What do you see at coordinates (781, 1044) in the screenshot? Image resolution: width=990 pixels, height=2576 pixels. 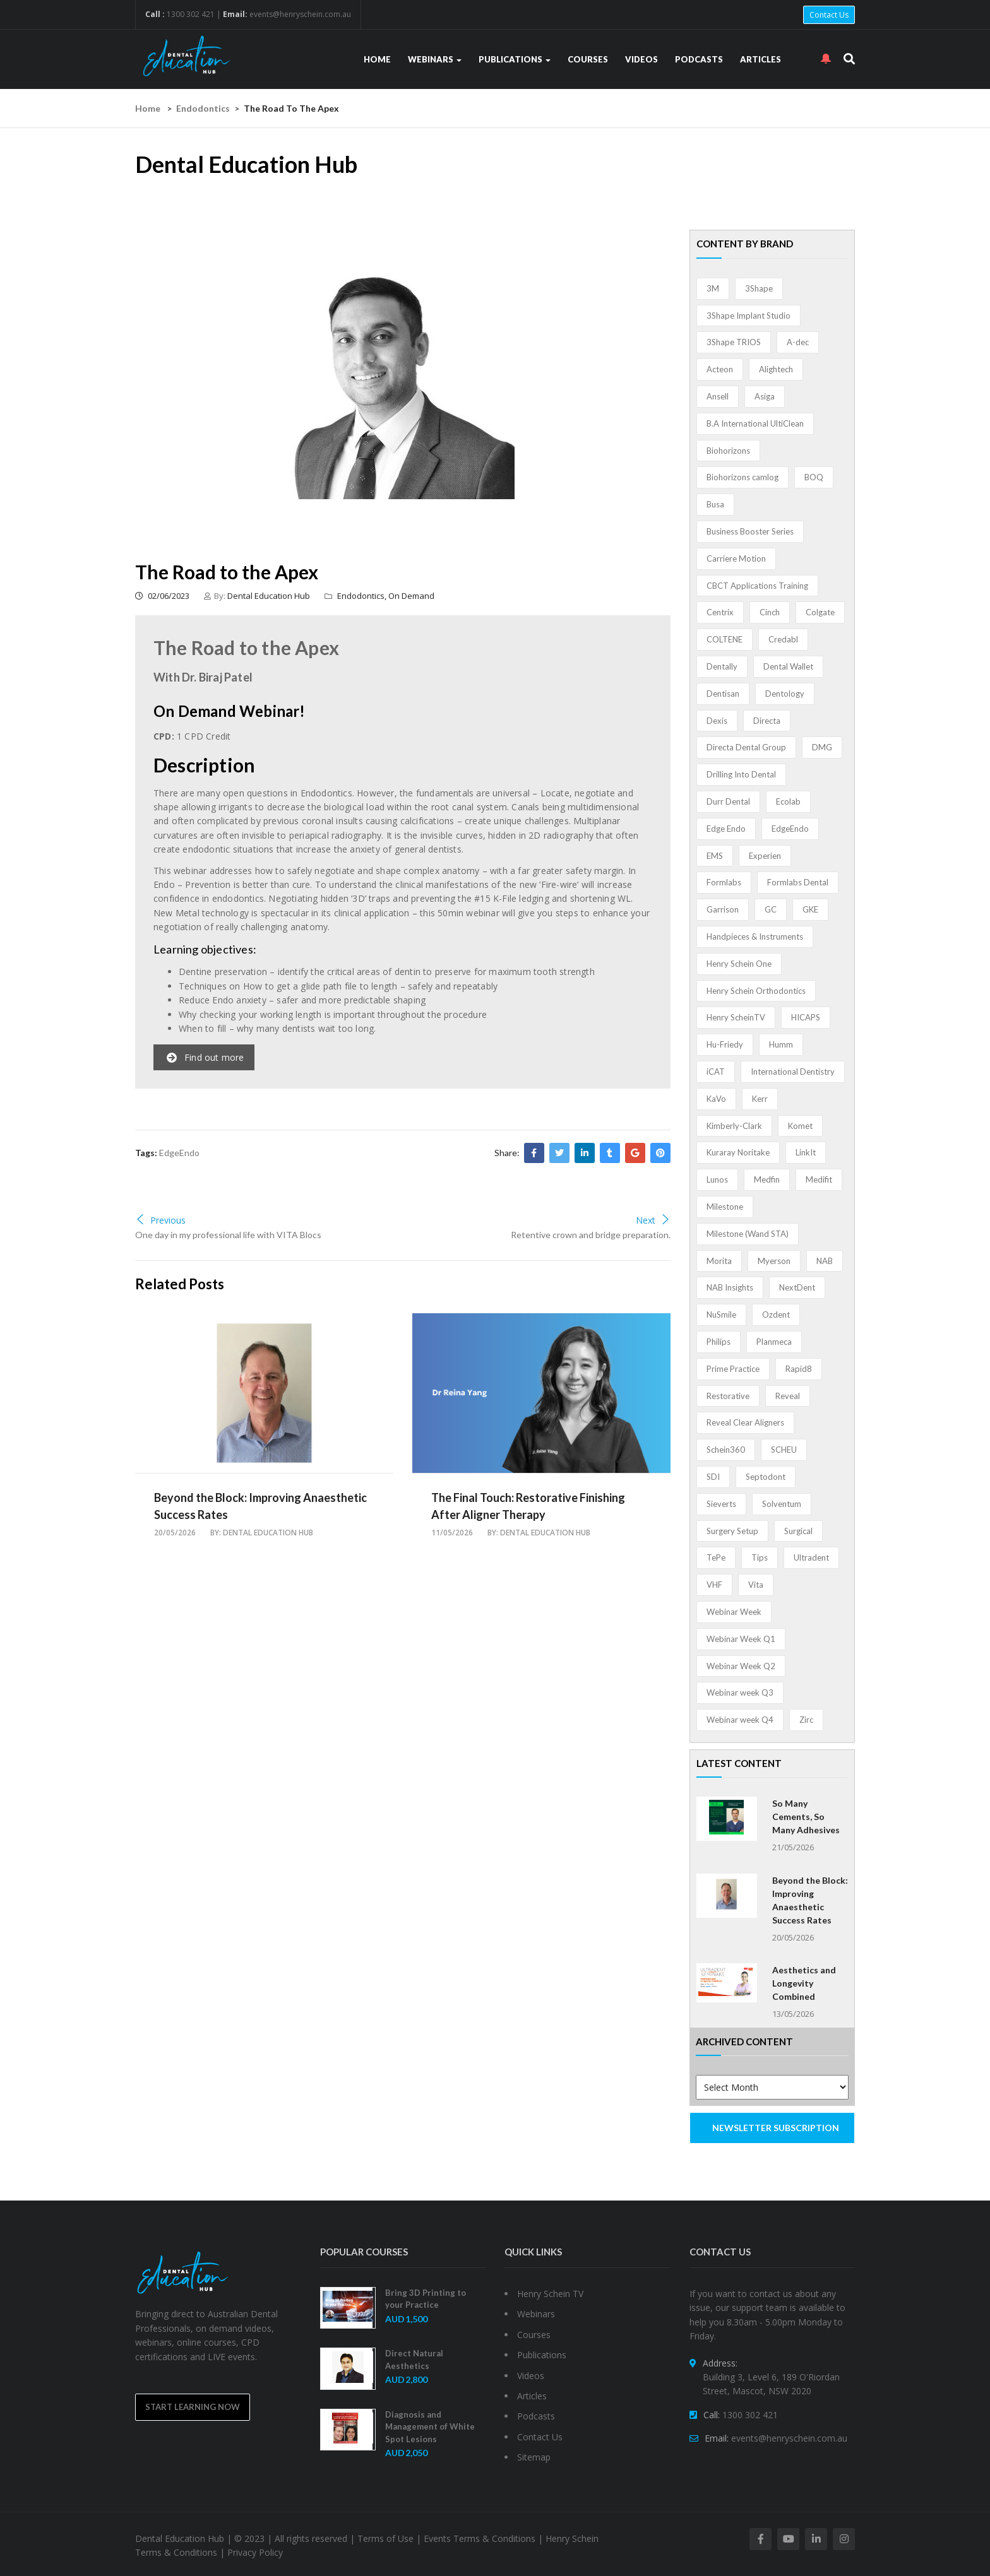 I see `Humm [Humm (5 items)]` at bounding box center [781, 1044].